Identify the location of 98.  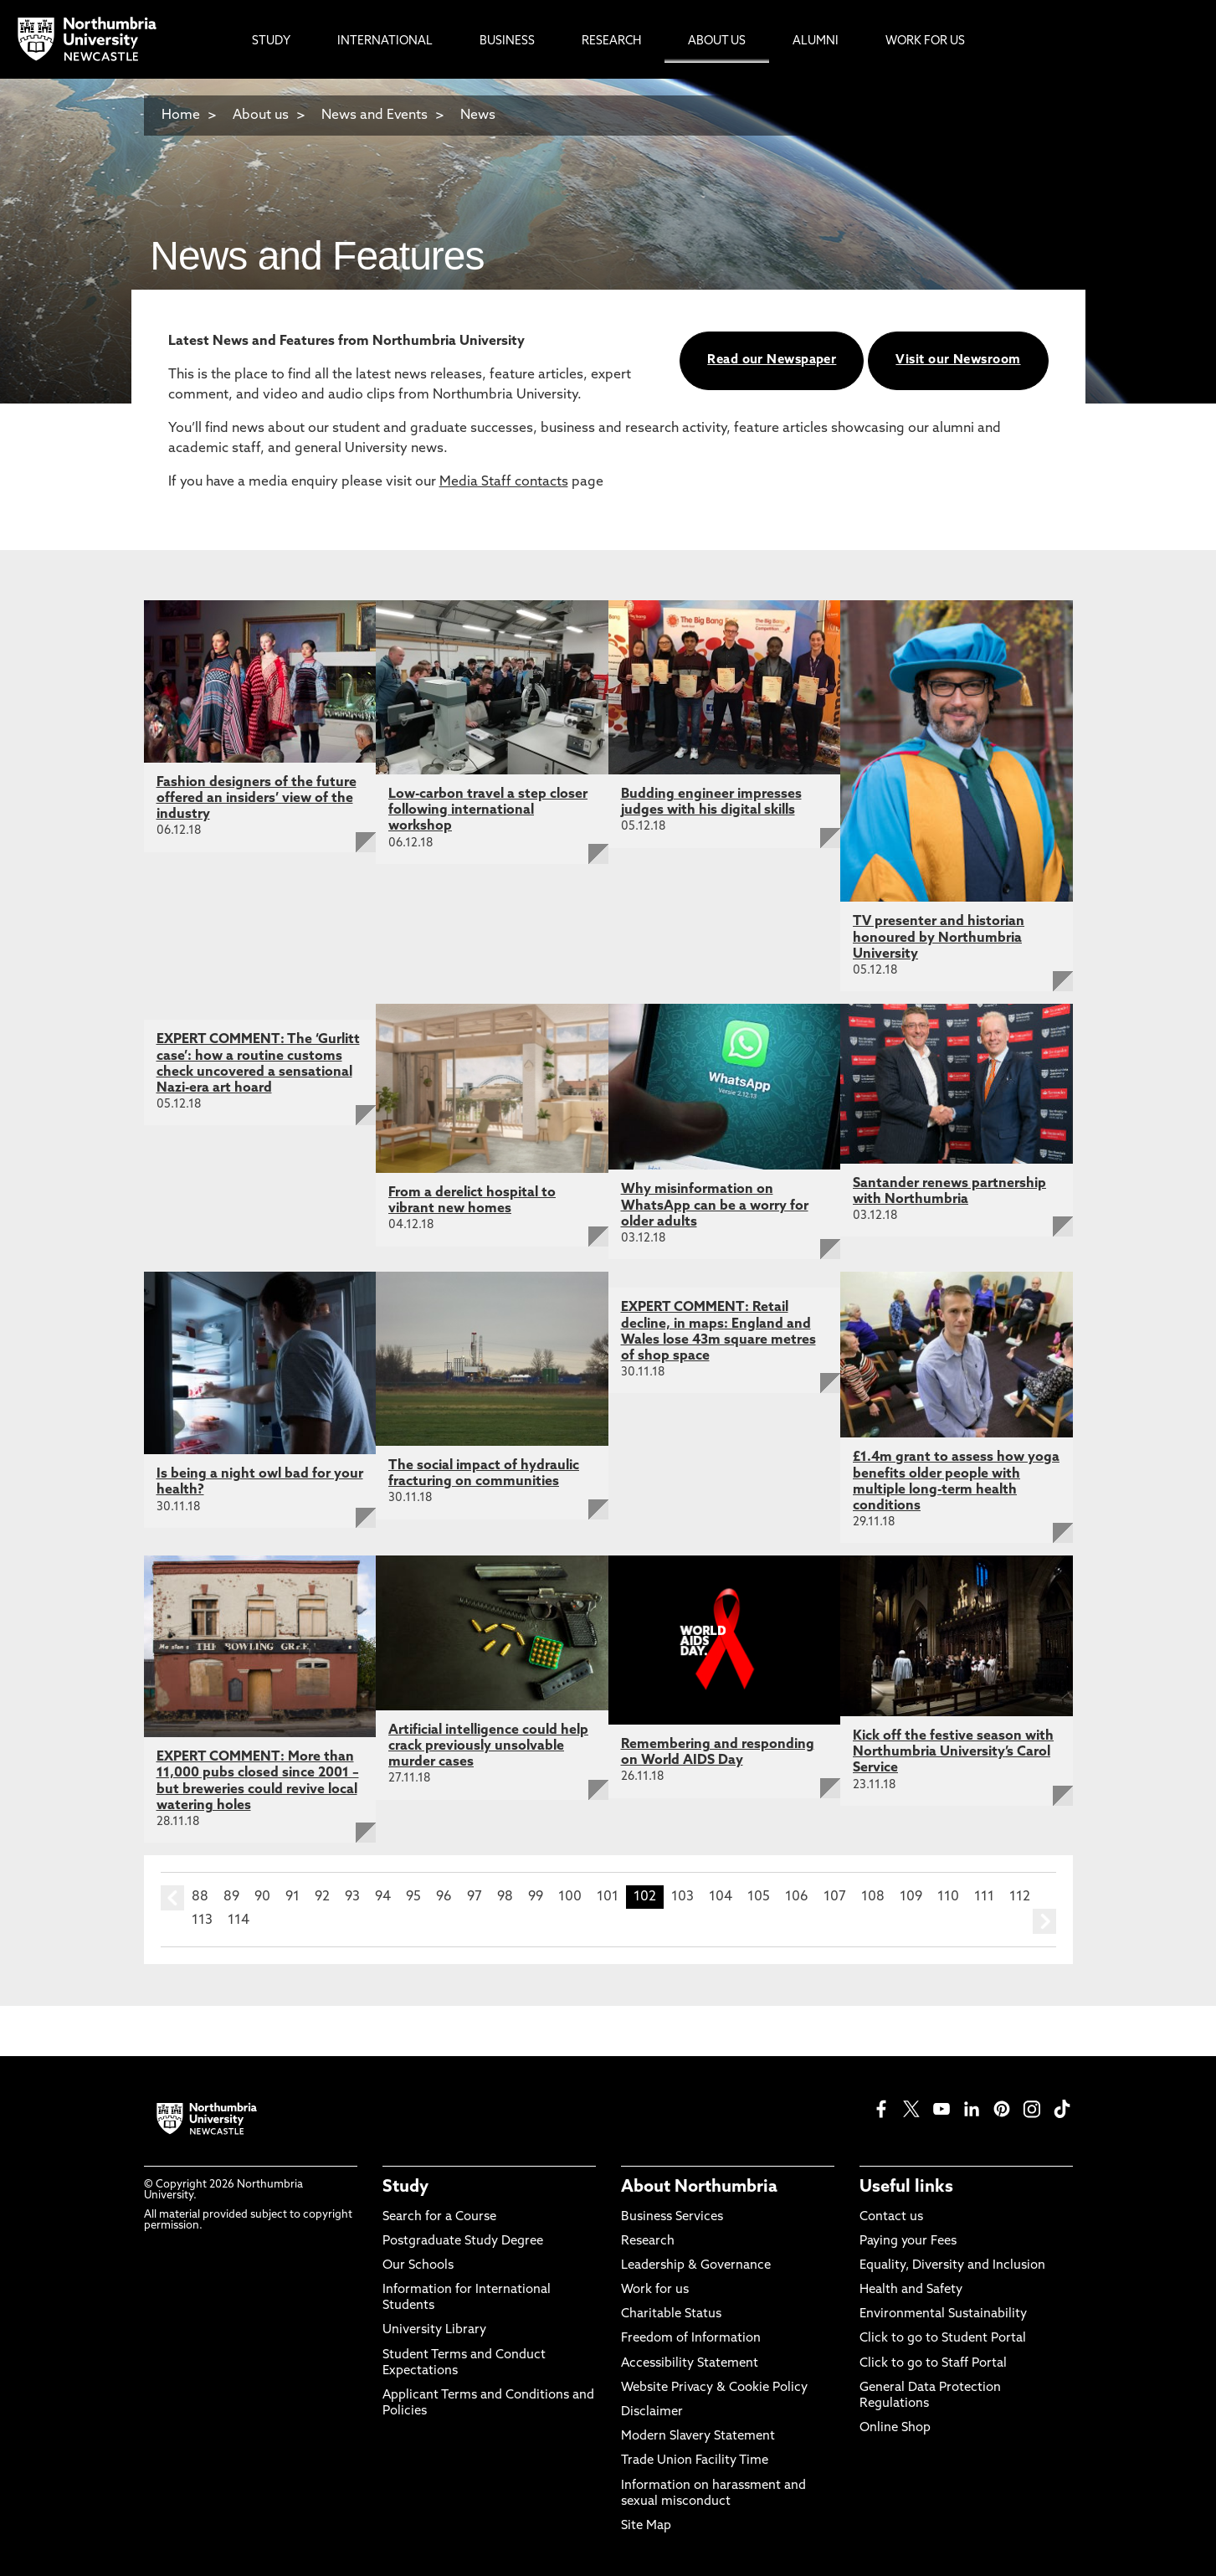
(505, 1897).